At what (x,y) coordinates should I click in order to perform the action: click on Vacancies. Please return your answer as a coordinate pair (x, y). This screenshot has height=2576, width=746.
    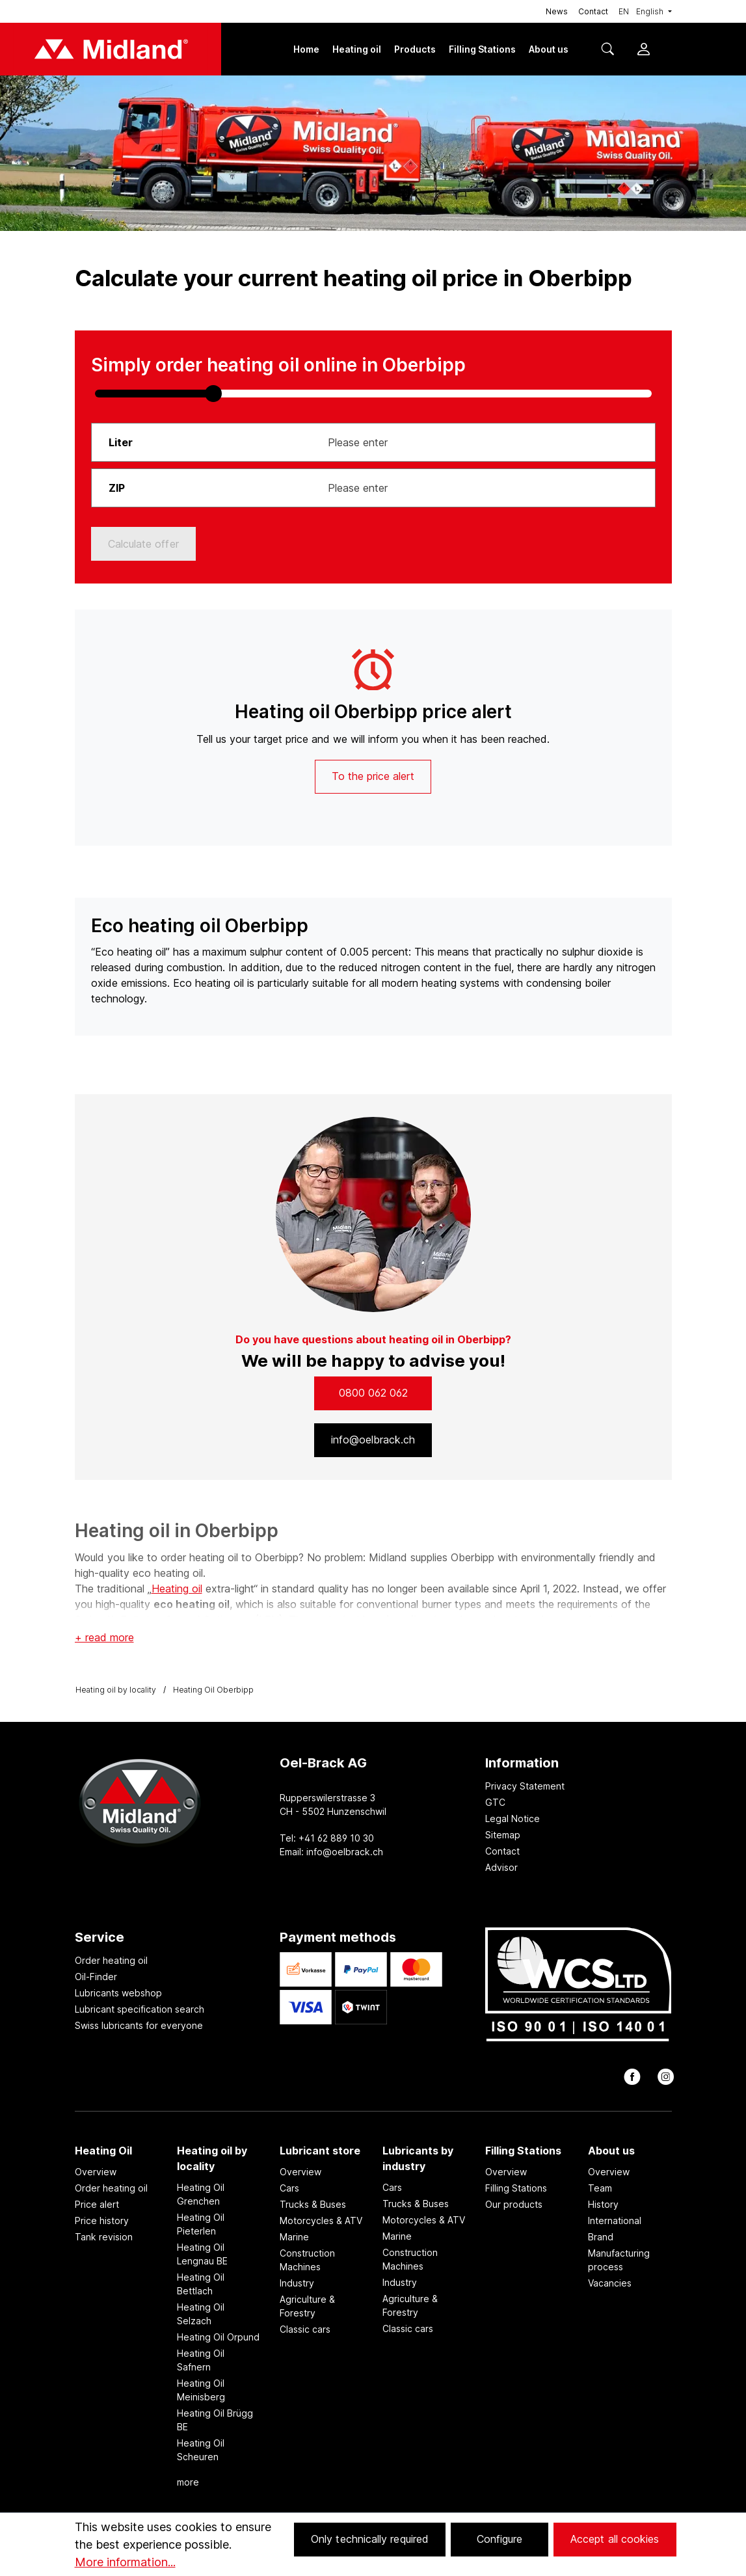
    Looking at the image, I should click on (610, 2282).